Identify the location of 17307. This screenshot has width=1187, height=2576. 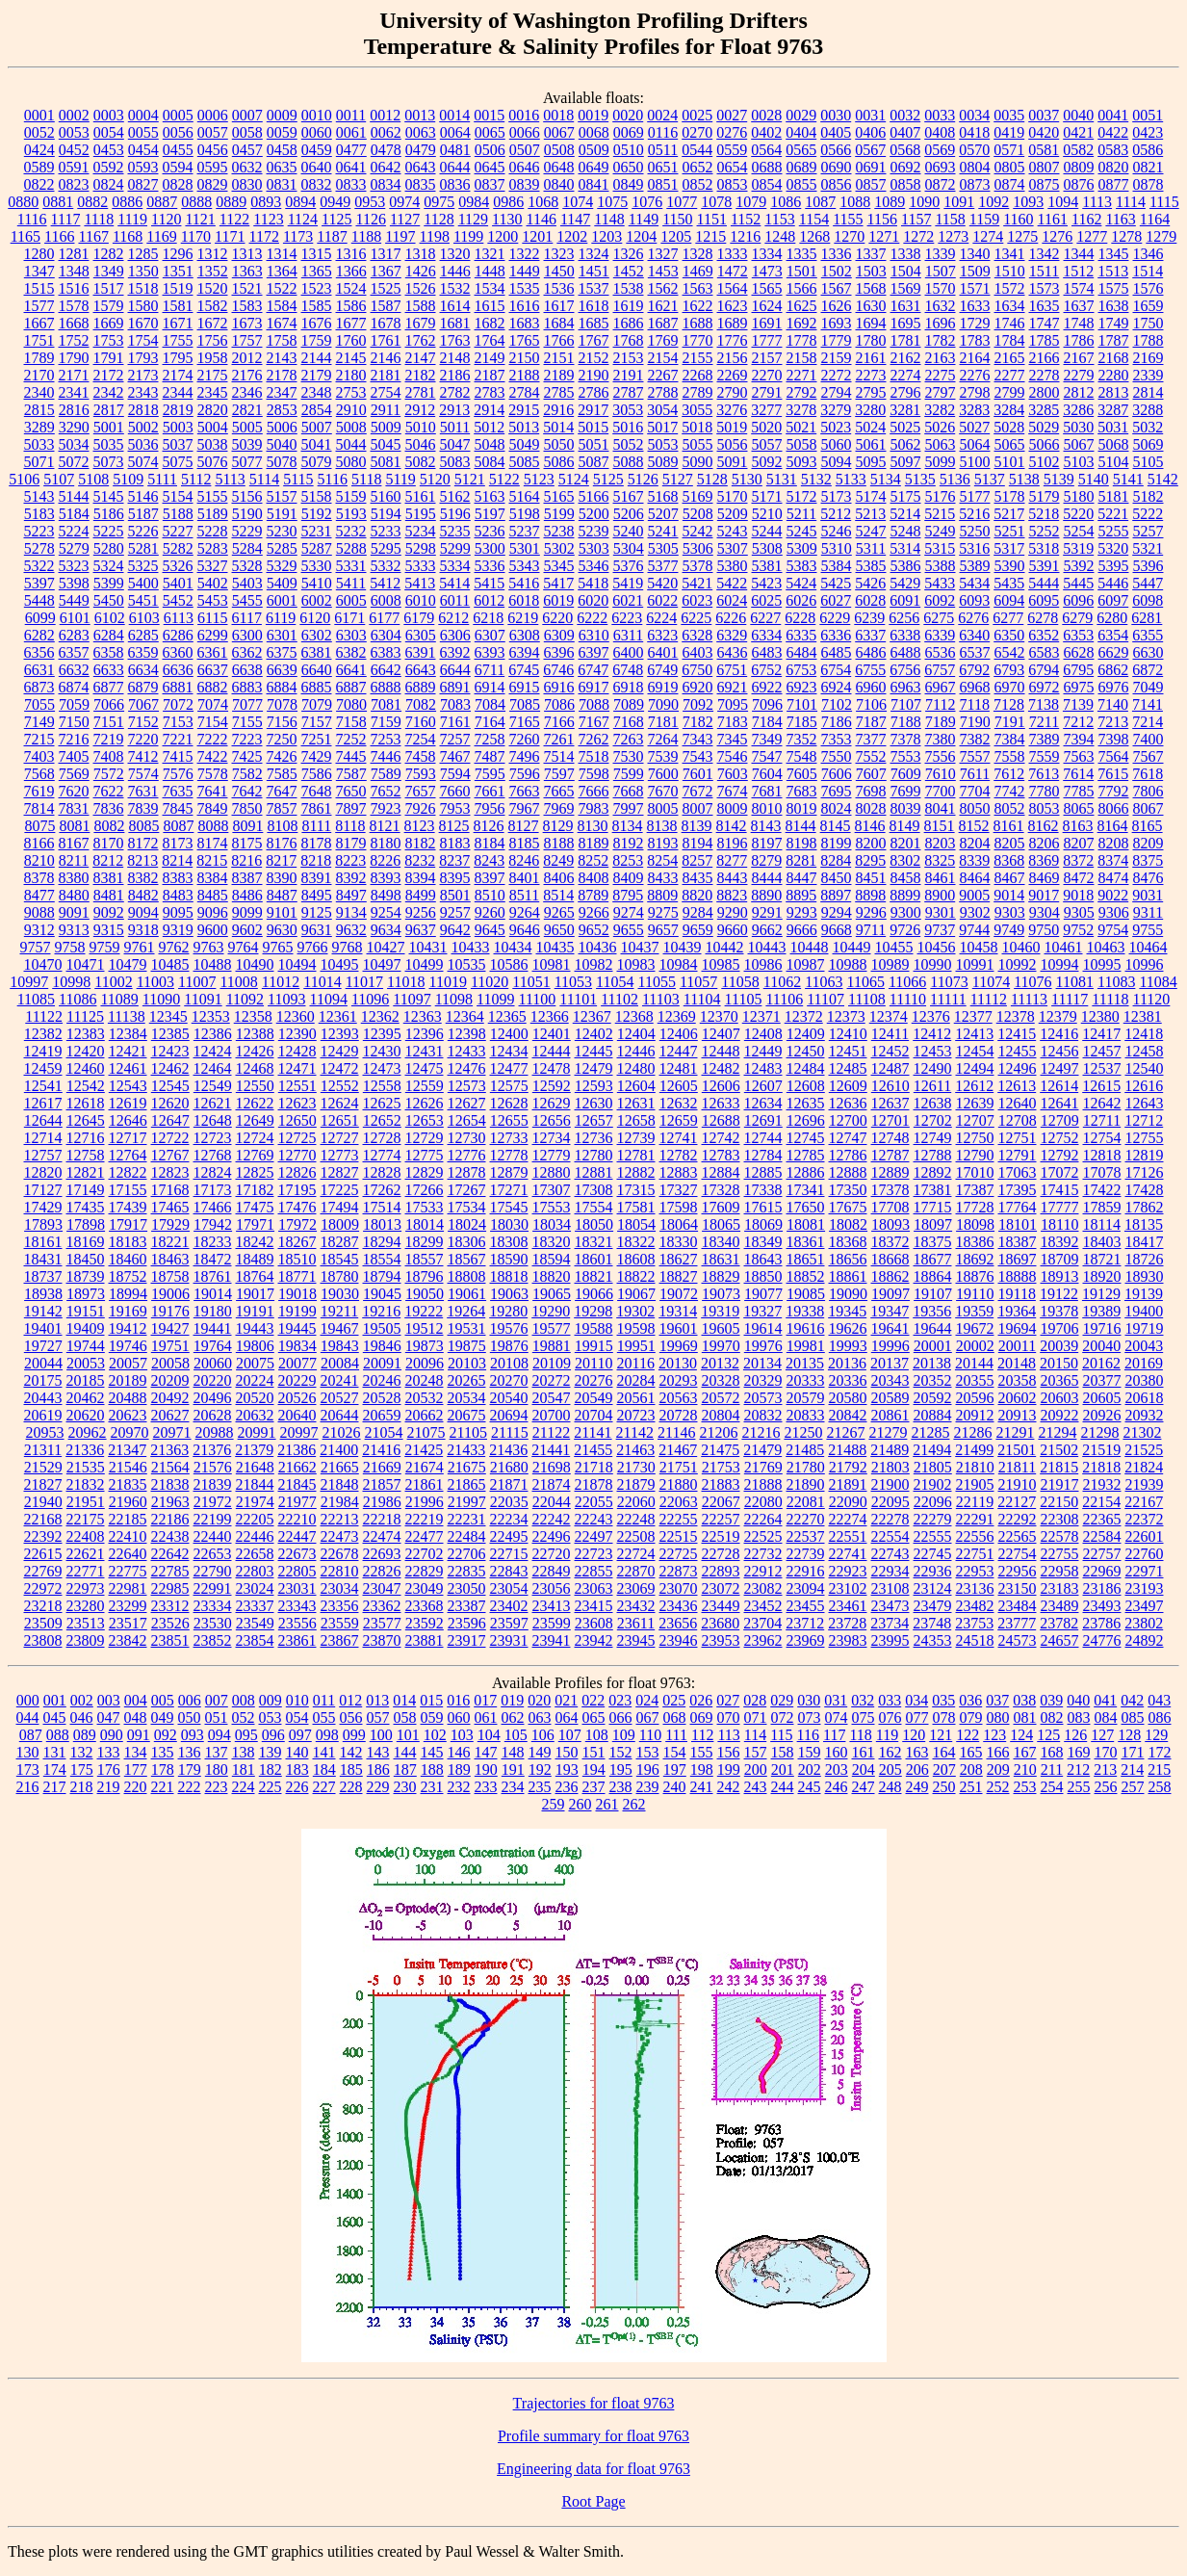
(551, 1190).